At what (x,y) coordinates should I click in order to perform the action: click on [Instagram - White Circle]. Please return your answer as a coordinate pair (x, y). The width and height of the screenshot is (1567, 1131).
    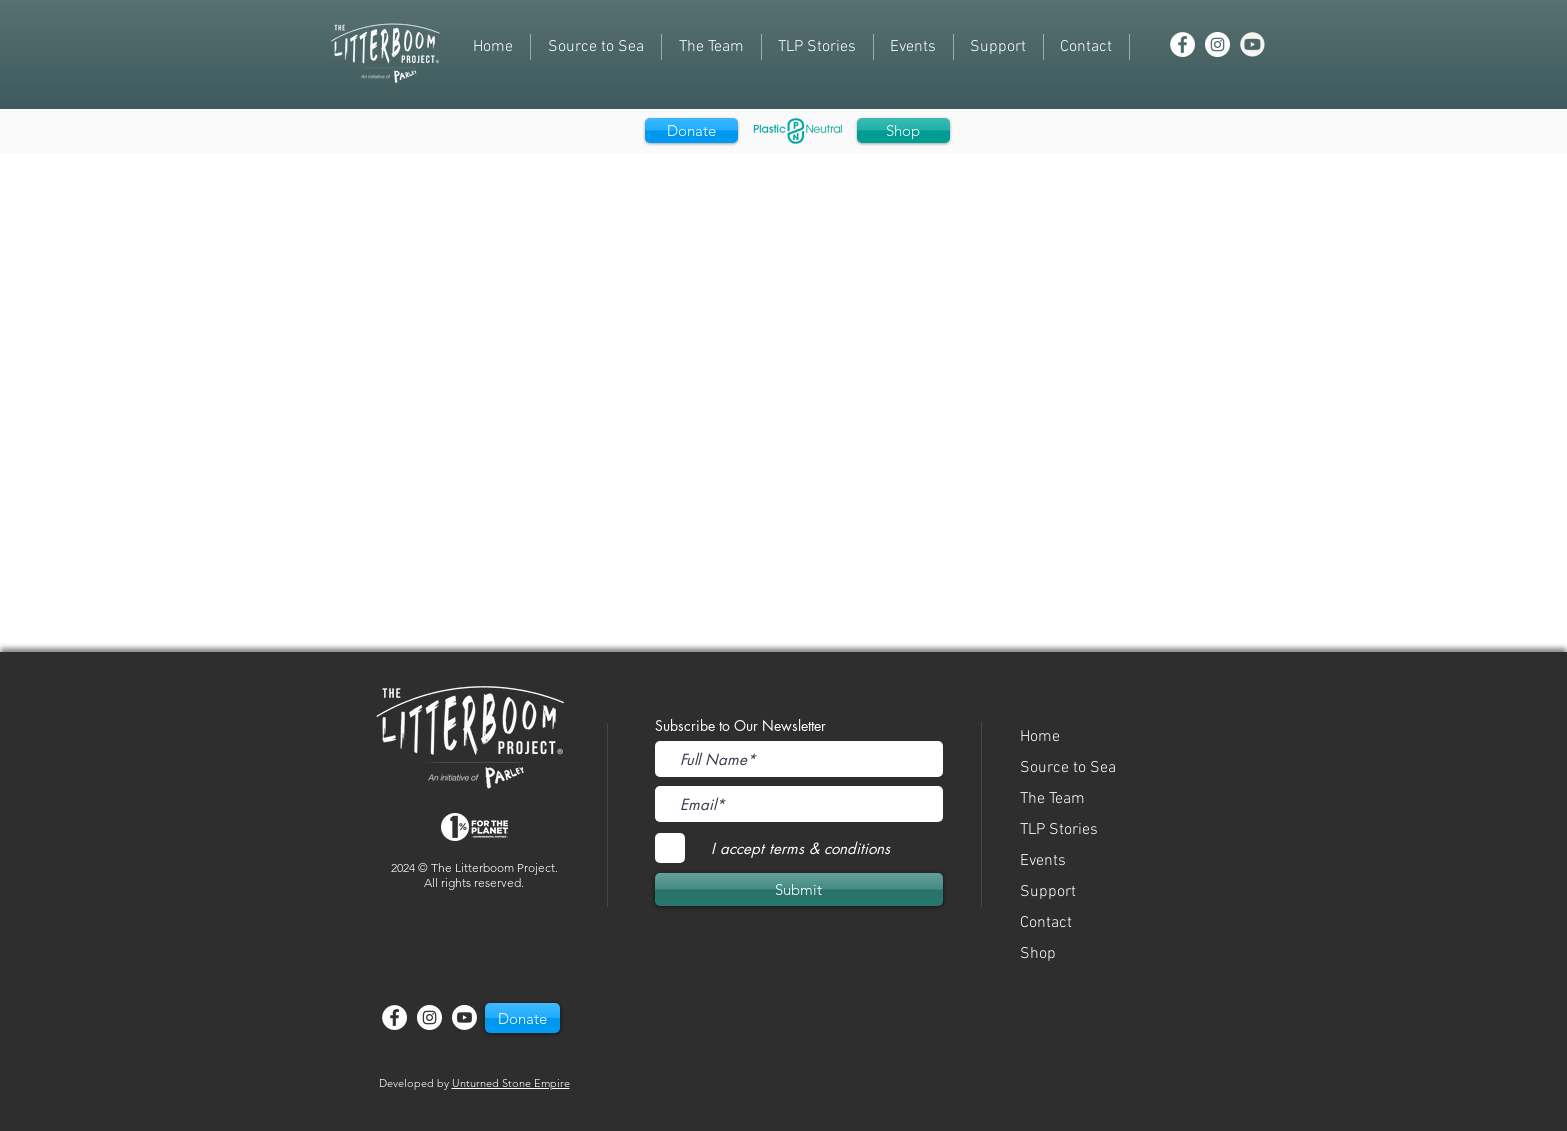
    Looking at the image, I should click on (1217, 44).